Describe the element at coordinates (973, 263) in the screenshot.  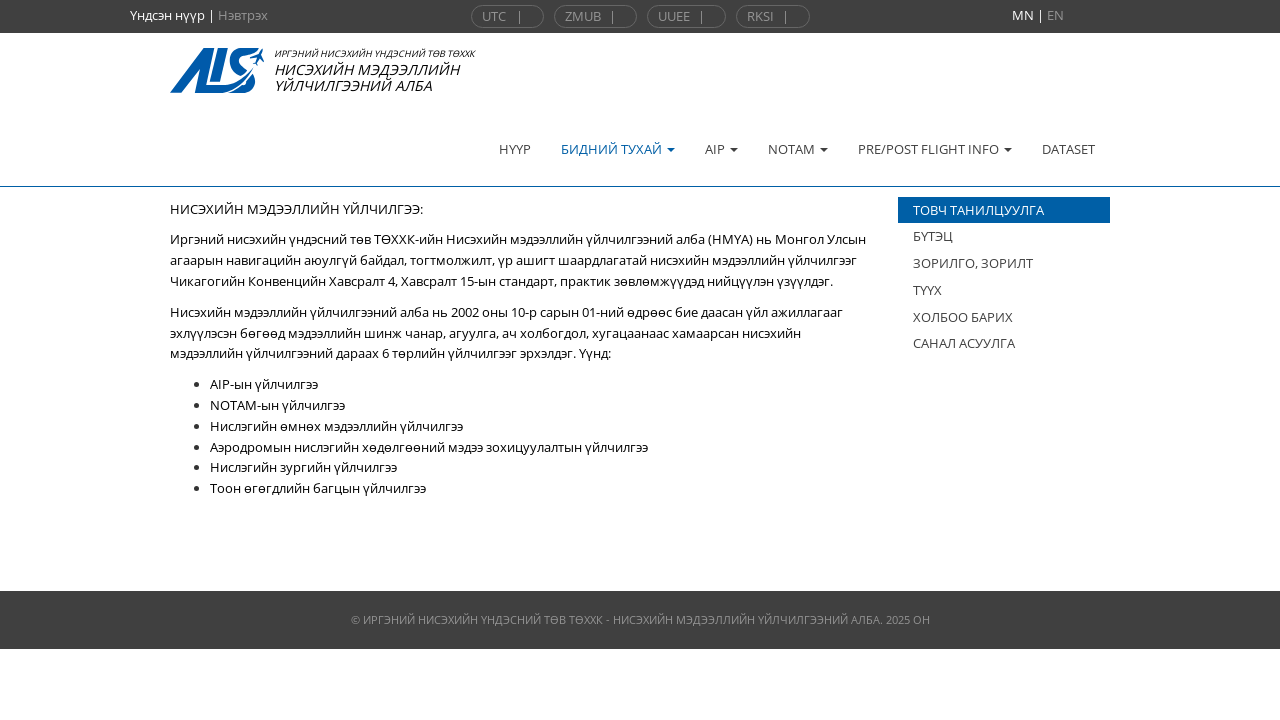
I see `ЗОРИЛГО, ЗОРИЛТ` at that location.